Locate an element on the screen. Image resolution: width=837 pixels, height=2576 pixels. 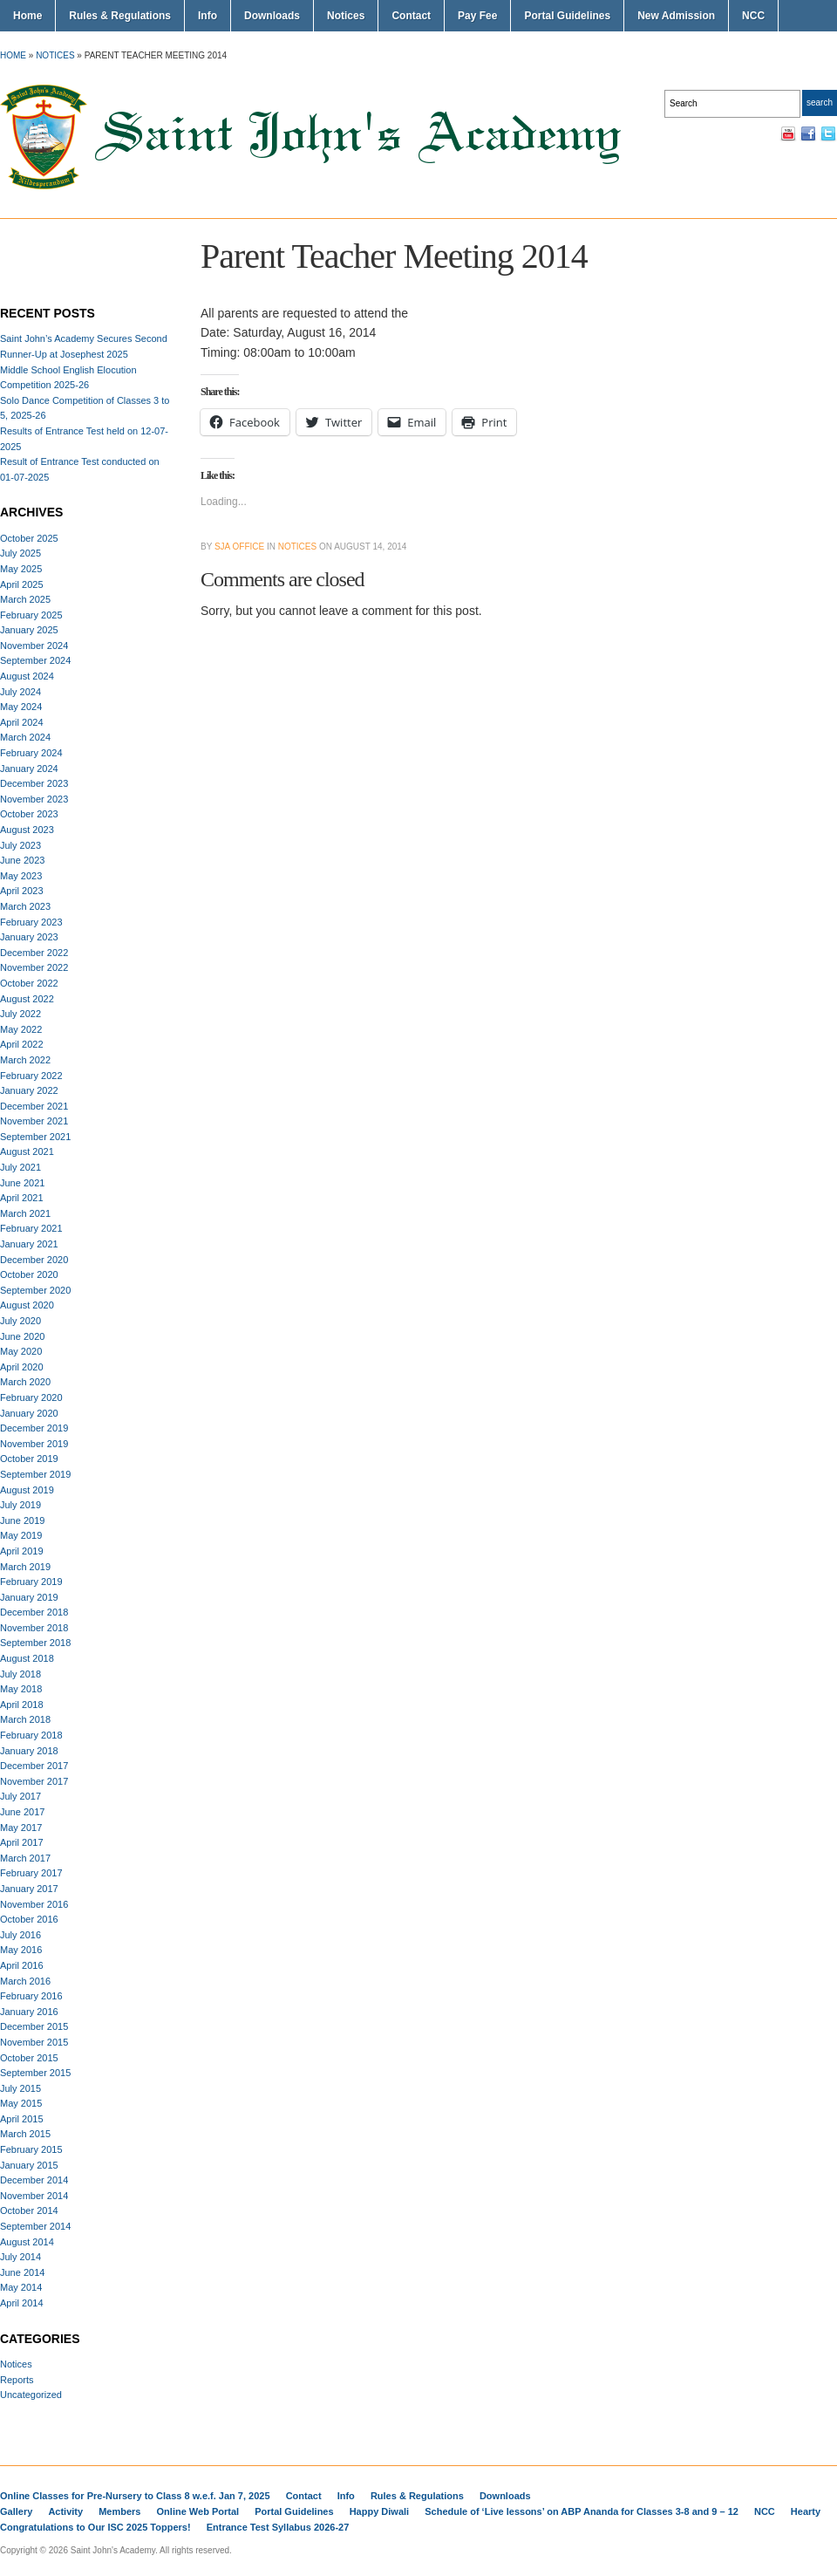
January 2024 is located at coordinates (29, 768).